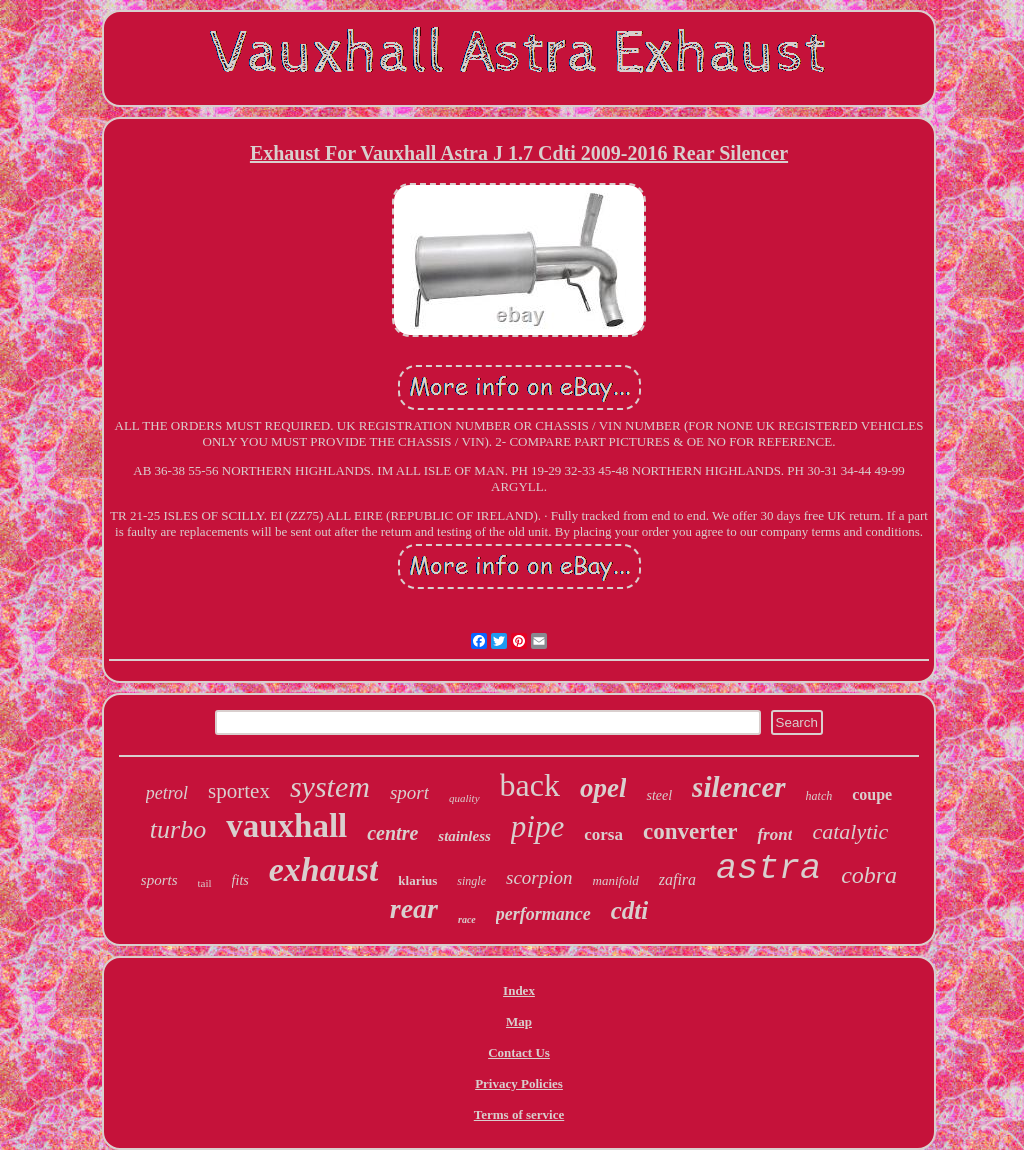  What do you see at coordinates (330, 786) in the screenshot?
I see `system` at bounding box center [330, 786].